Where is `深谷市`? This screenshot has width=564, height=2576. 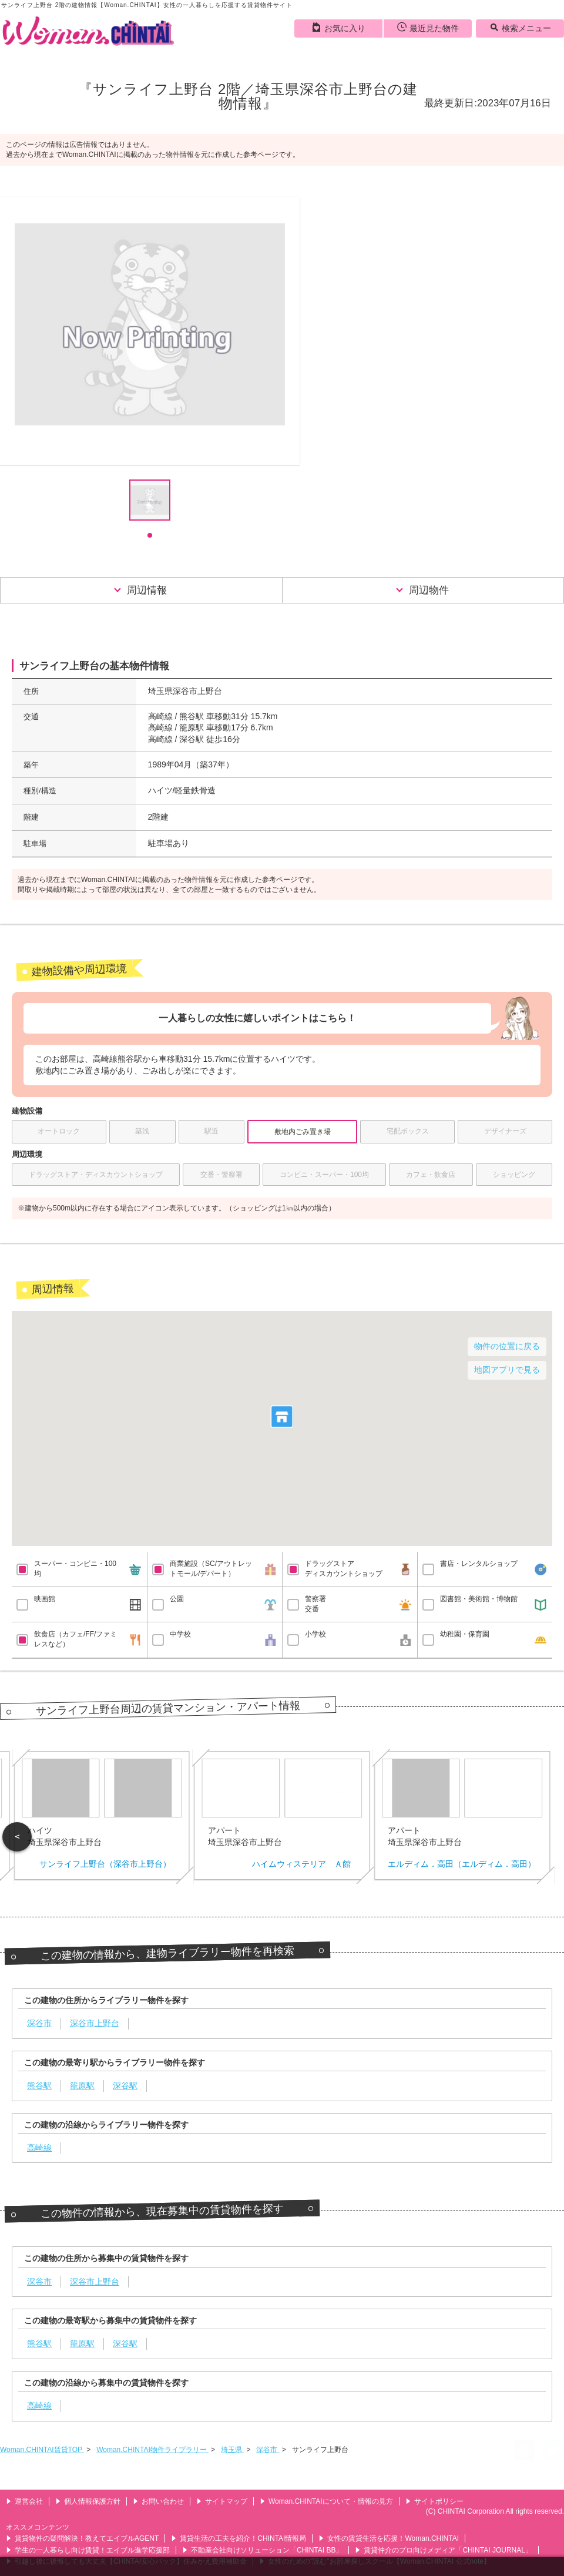
深谷市 is located at coordinates (267, 2450).